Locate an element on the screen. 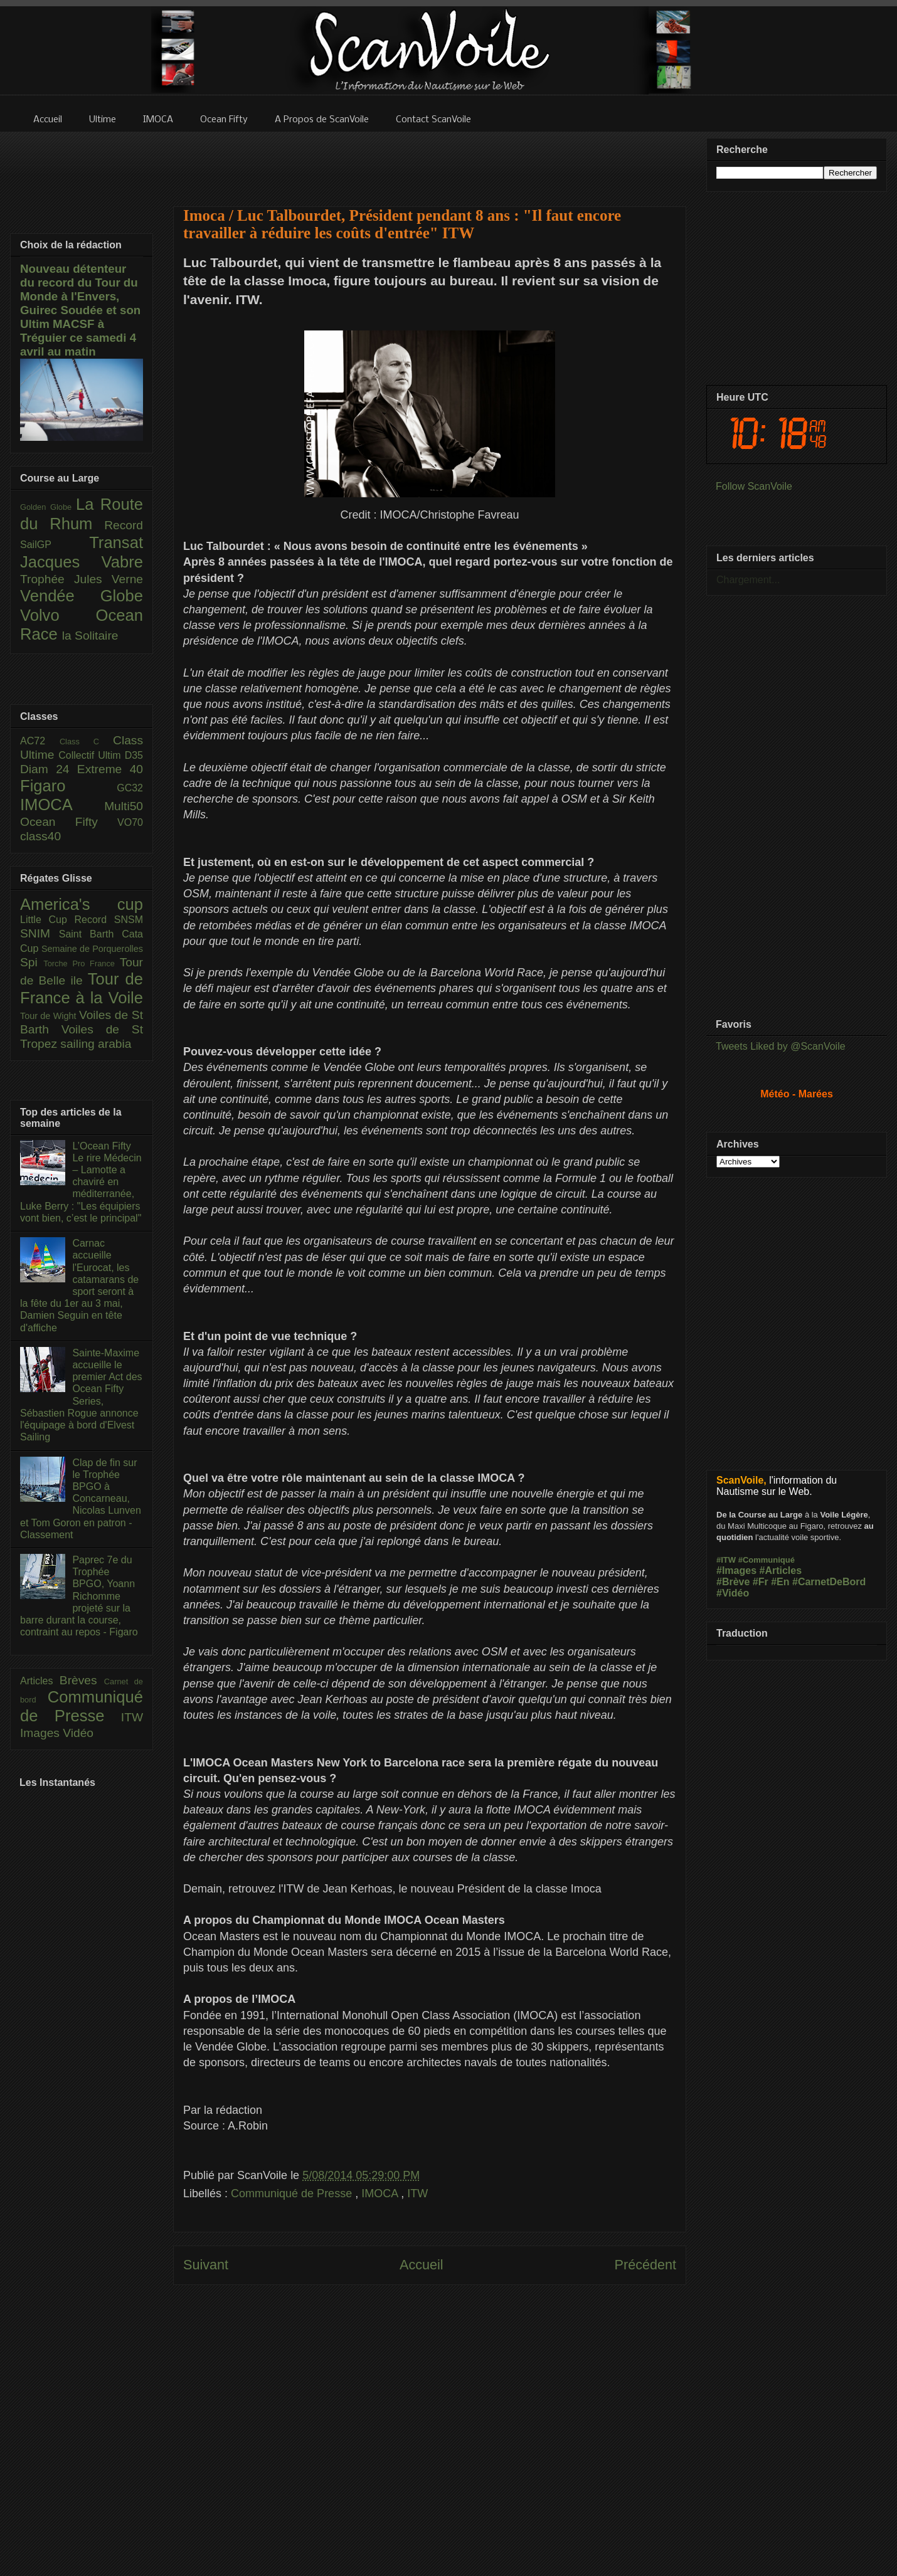 The image size is (897, 2576). Class C is located at coordinates (86, 741).